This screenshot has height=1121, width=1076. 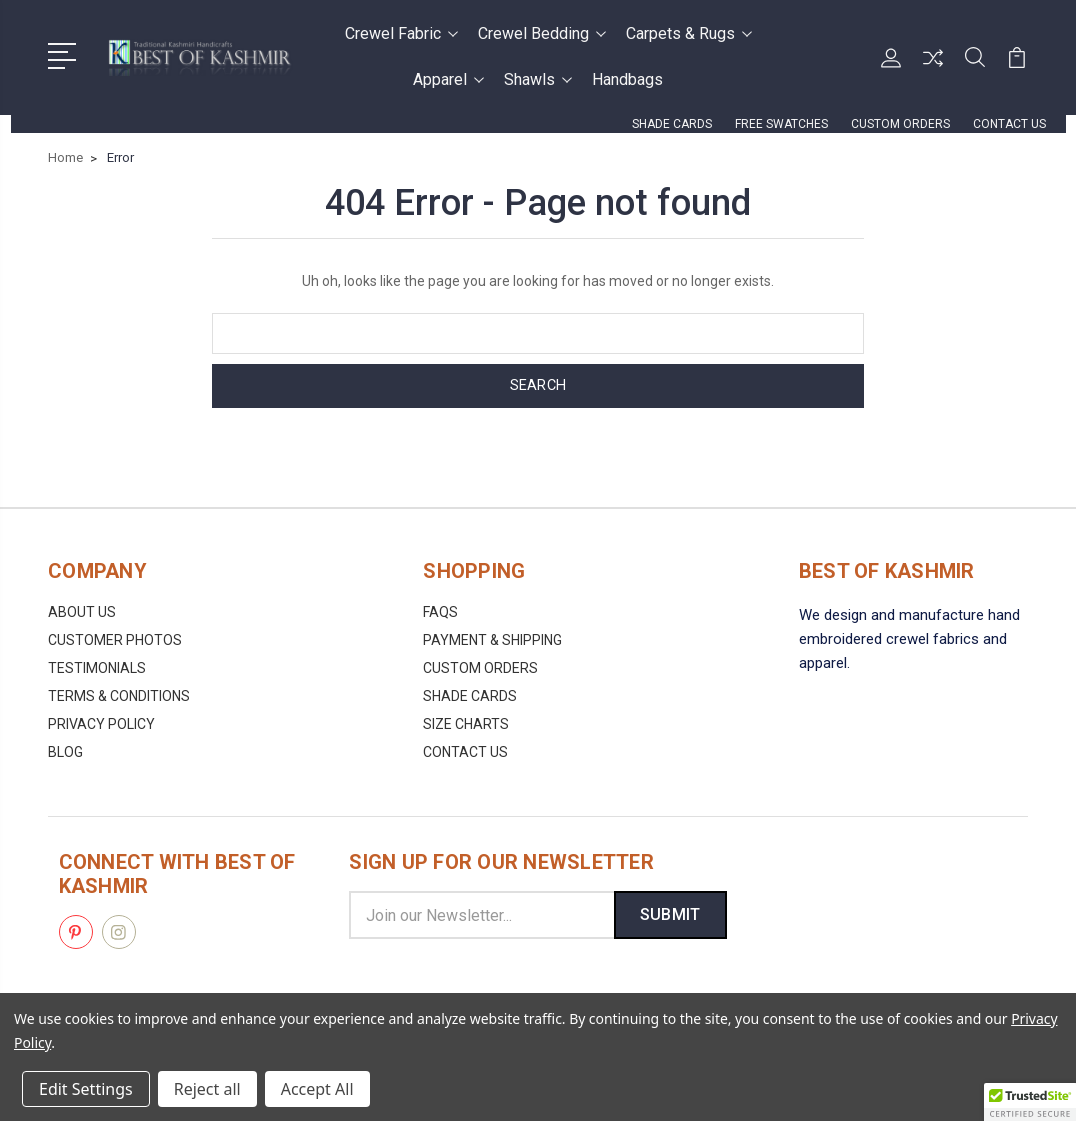 What do you see at coordinates (448, 79) in the screenshot?
I see `Apparel` at bounding box center [448, 79].